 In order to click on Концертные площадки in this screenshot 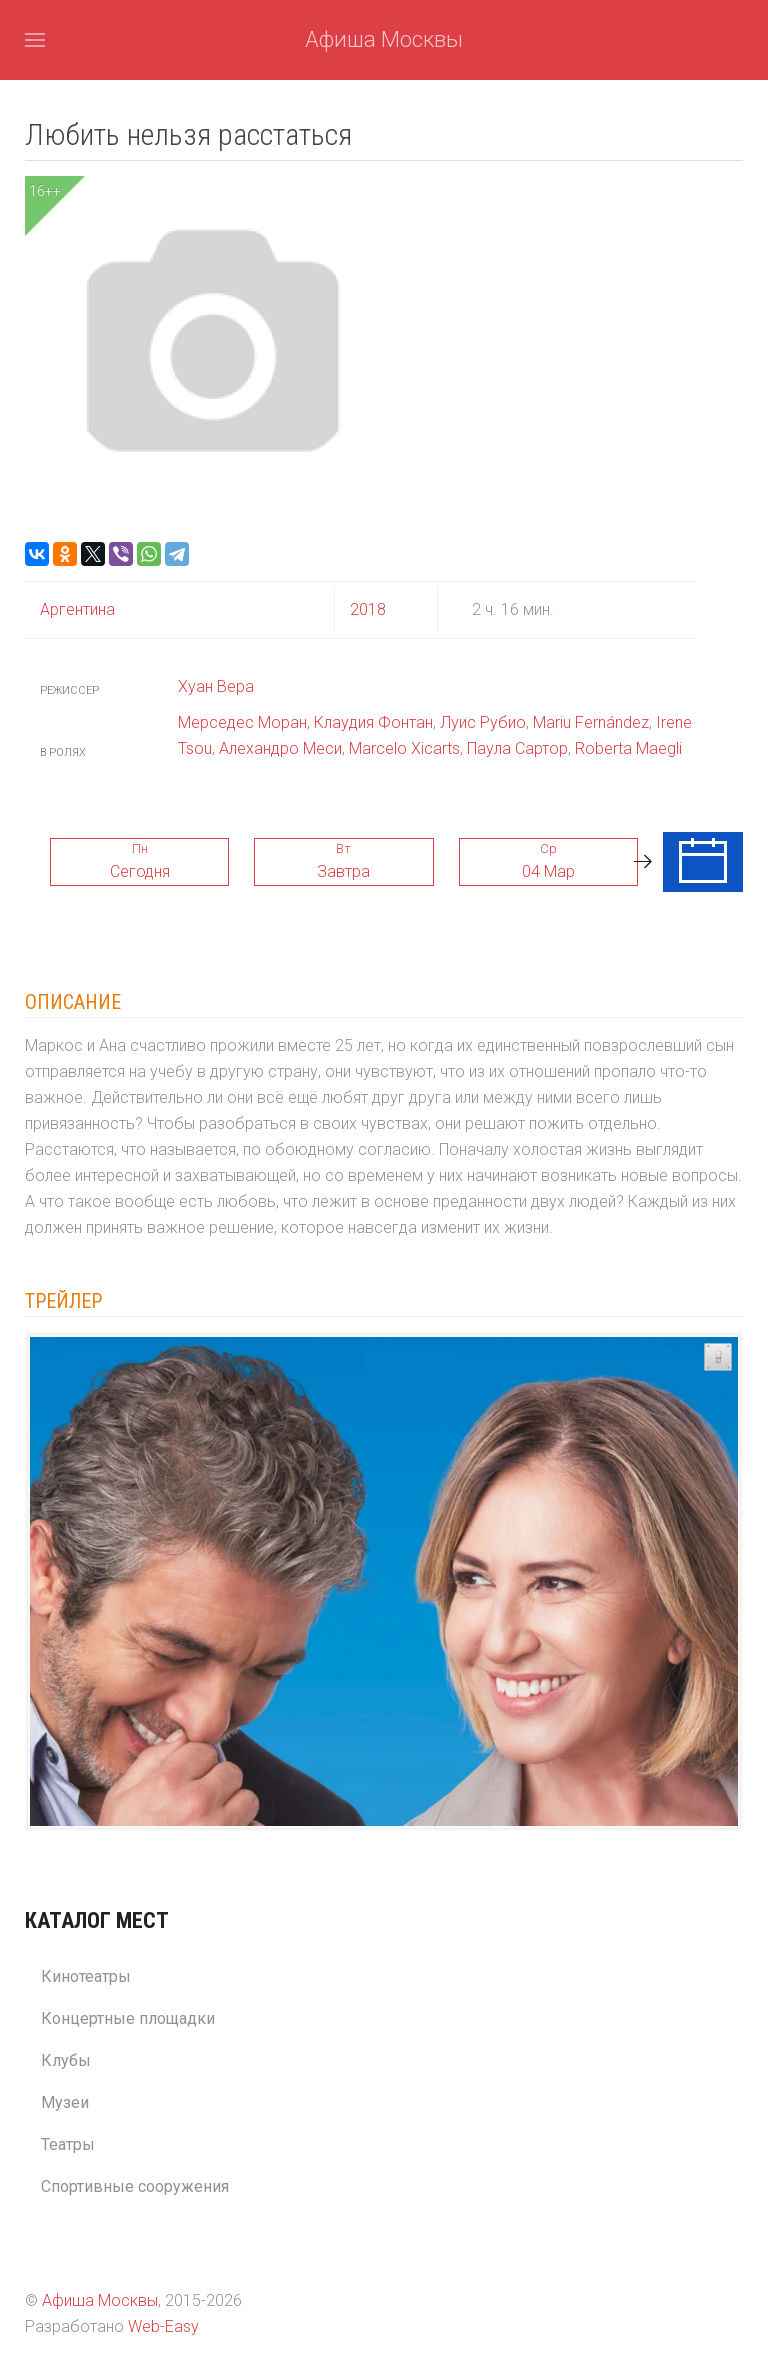, I will do `click(128, 2018)`.